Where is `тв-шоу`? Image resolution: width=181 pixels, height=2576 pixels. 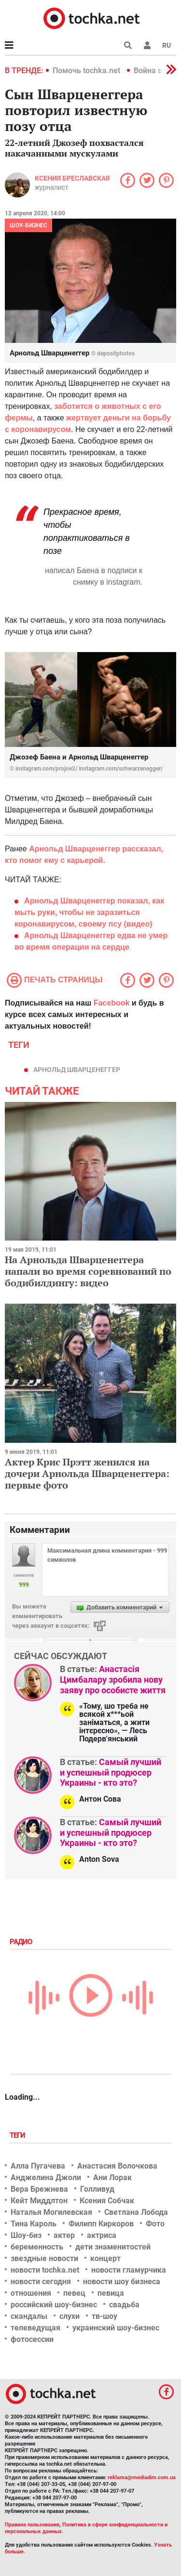 тв-шоу is located at coordinates (104, 2316).